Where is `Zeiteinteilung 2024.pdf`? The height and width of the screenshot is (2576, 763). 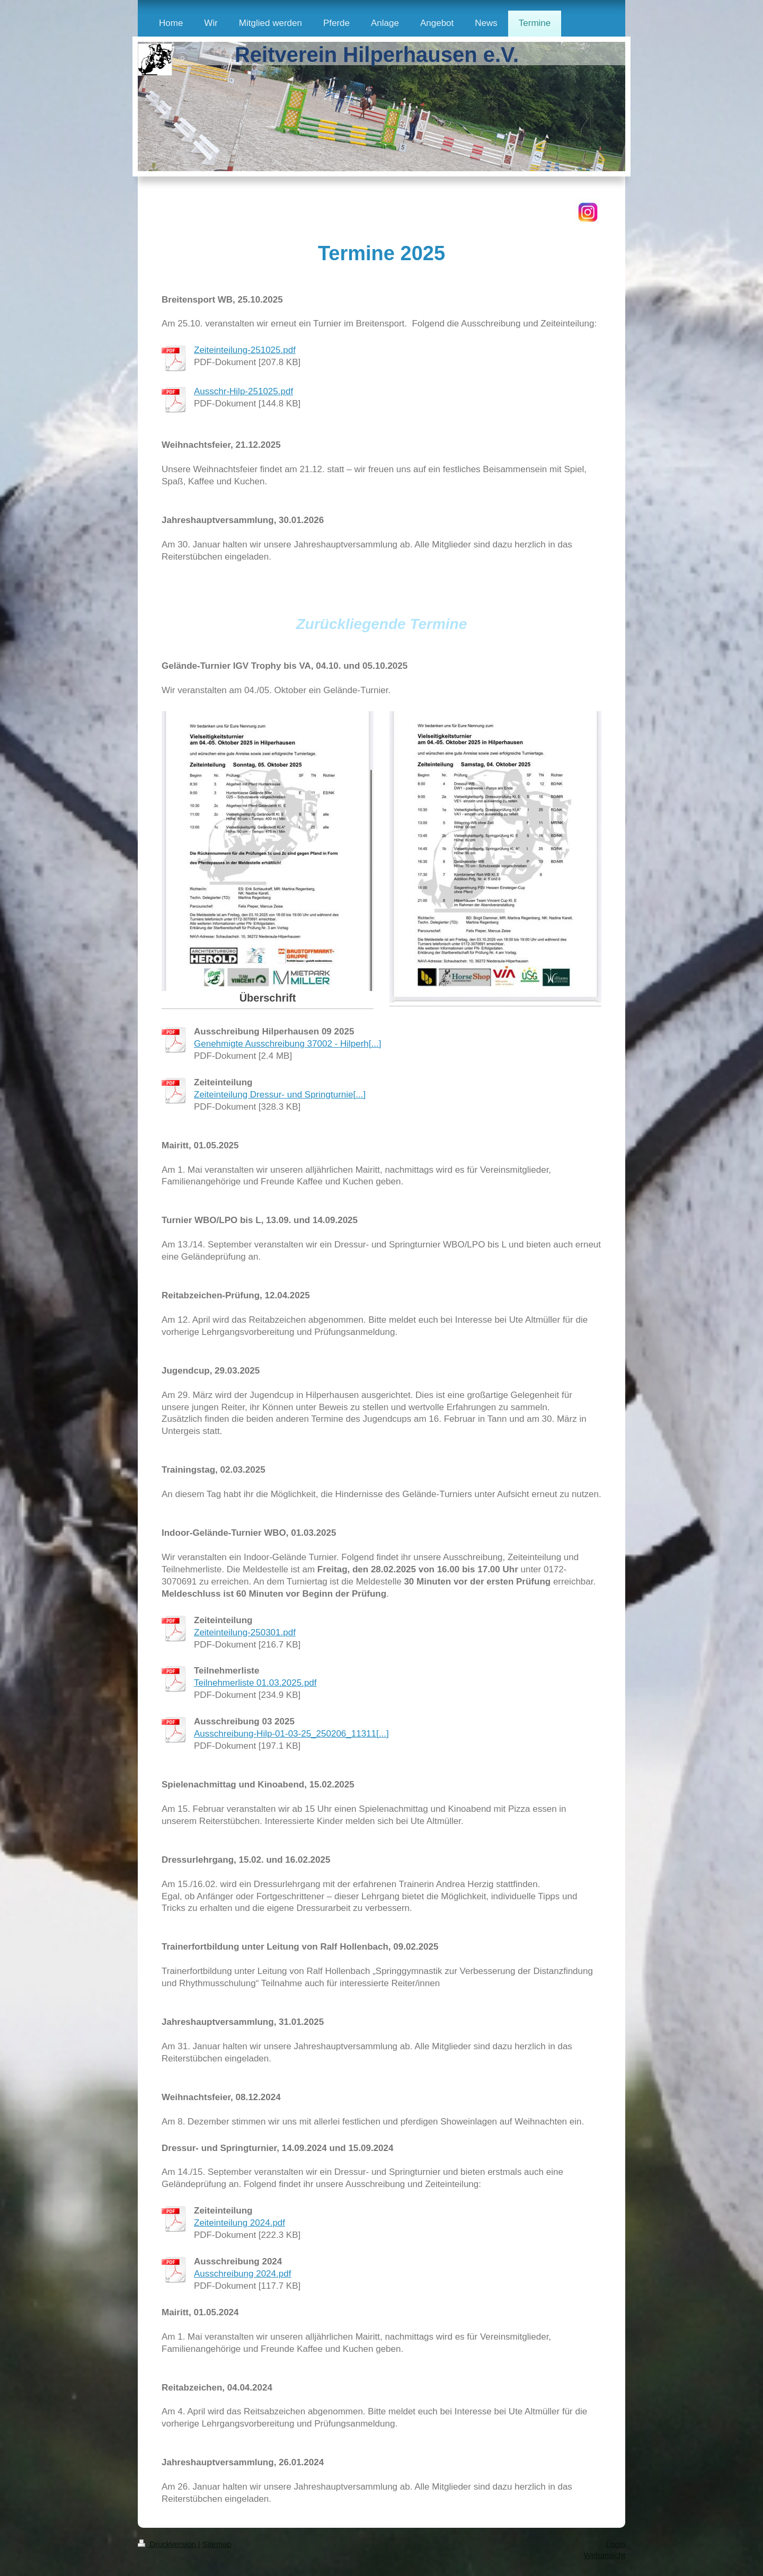
Zeiteinteilung 2024.pdf is located at coordinates (239, 2223).